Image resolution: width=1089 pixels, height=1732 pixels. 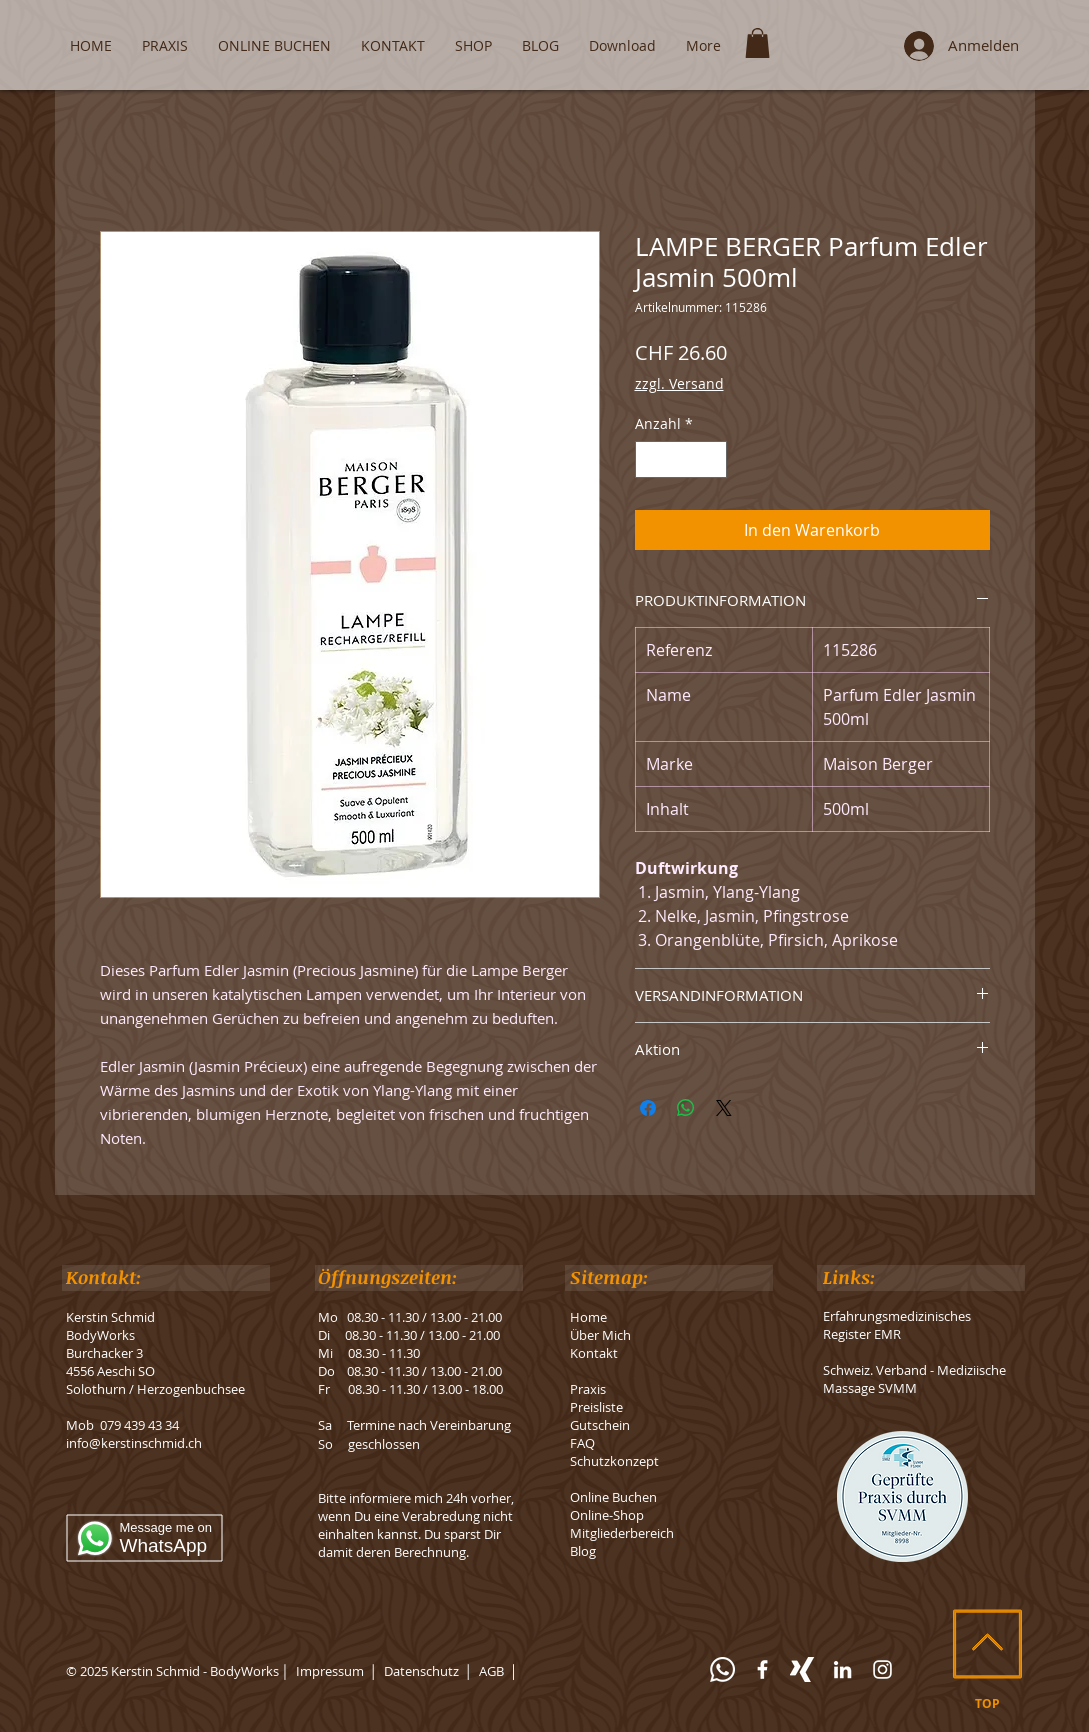 What do you see at coordinates (724, 1108) in the screenshot?
I see `[Share on X]` at bounding box center [724, 1108].